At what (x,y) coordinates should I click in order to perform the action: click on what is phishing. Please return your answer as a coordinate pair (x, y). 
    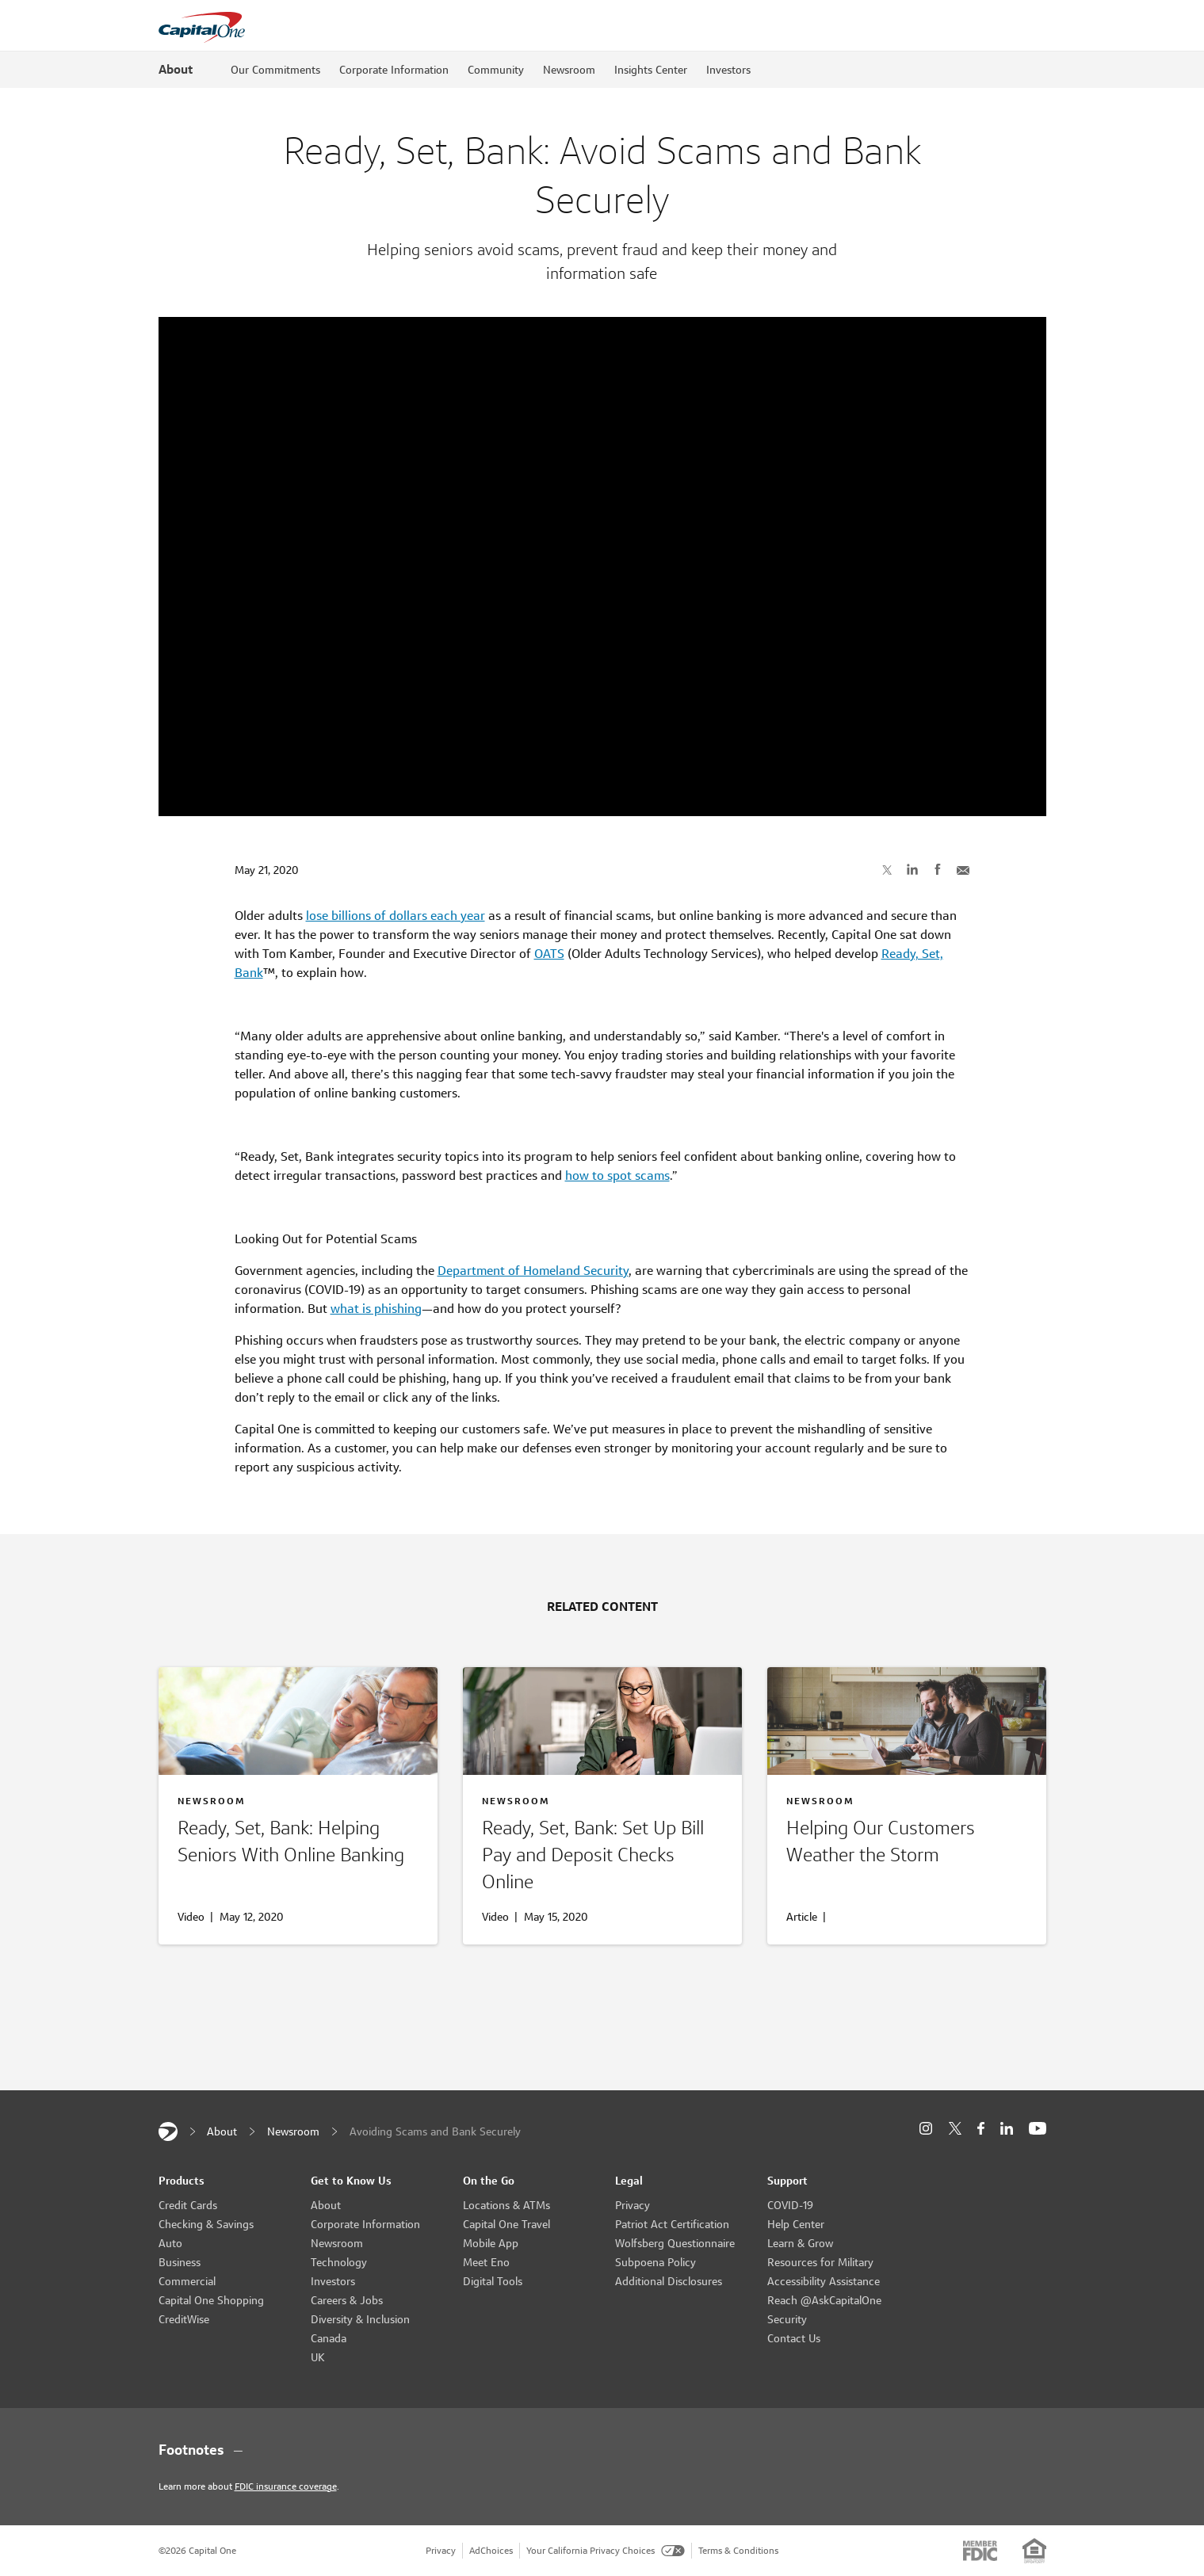
    Looking at the image, I should click on (376, 1308).